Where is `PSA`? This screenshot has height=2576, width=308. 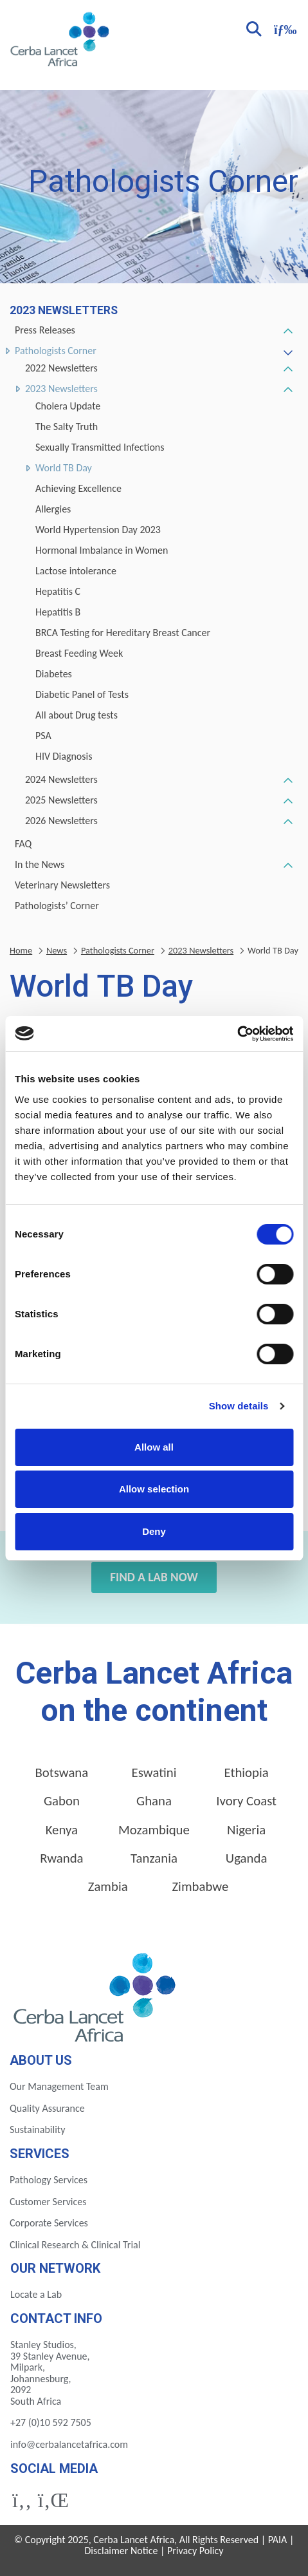
PSA is located at coordinates (43, 735).